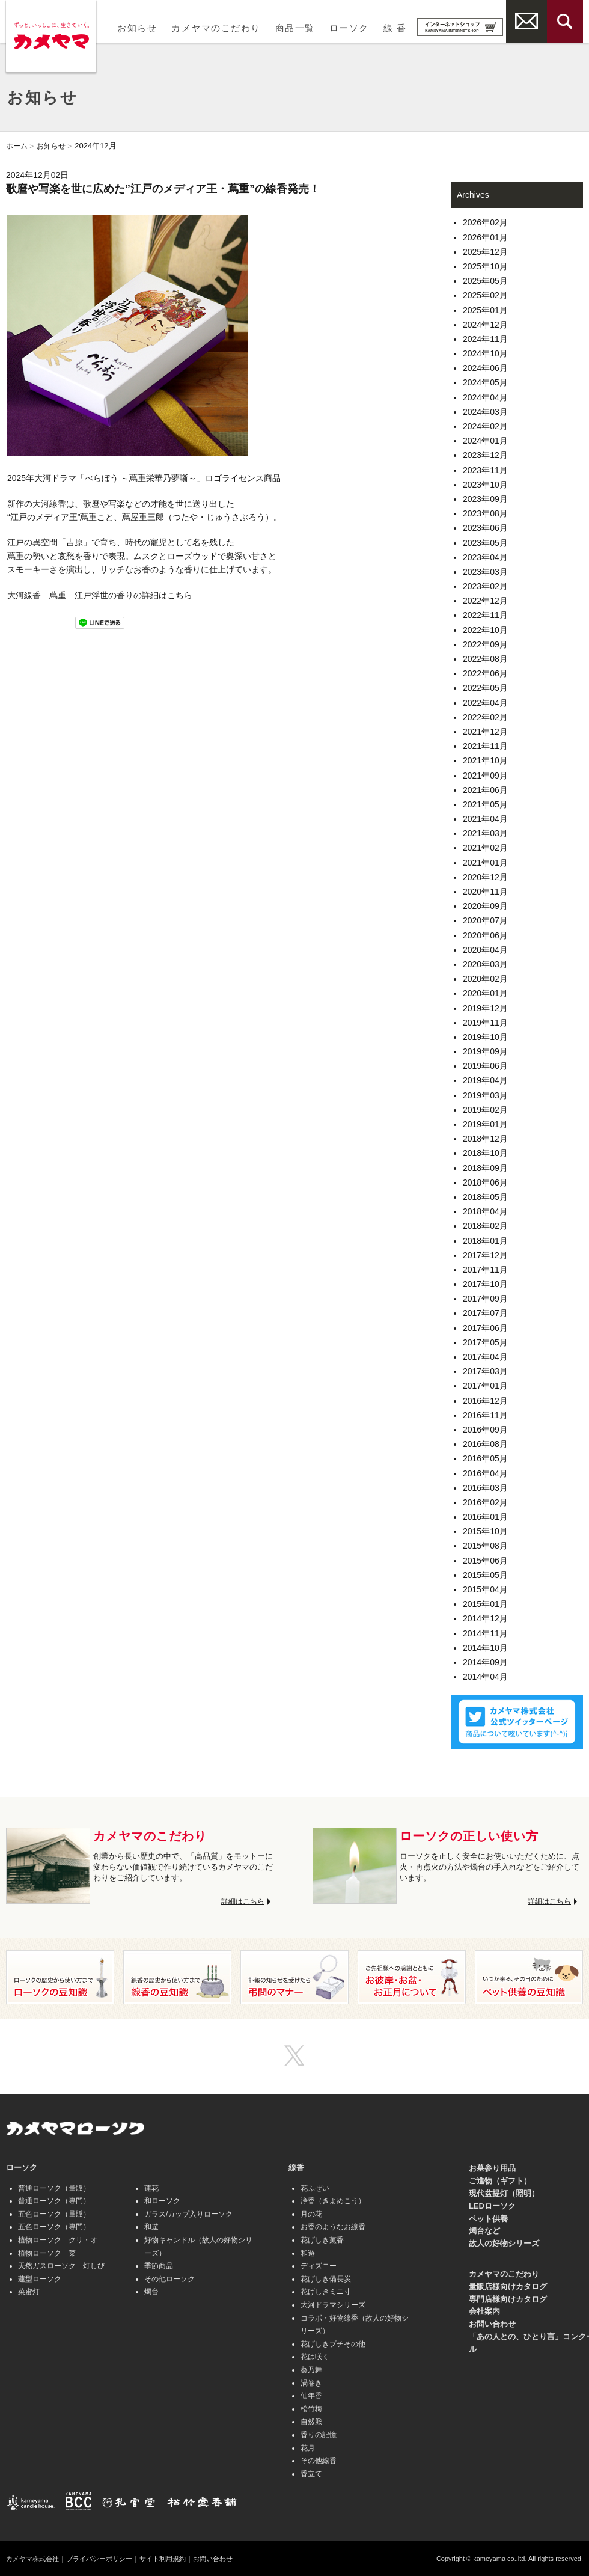 Image resolution: width=589 pixels, height=2576 pixels. I want to click on 2023年10月, so click(485, 484).